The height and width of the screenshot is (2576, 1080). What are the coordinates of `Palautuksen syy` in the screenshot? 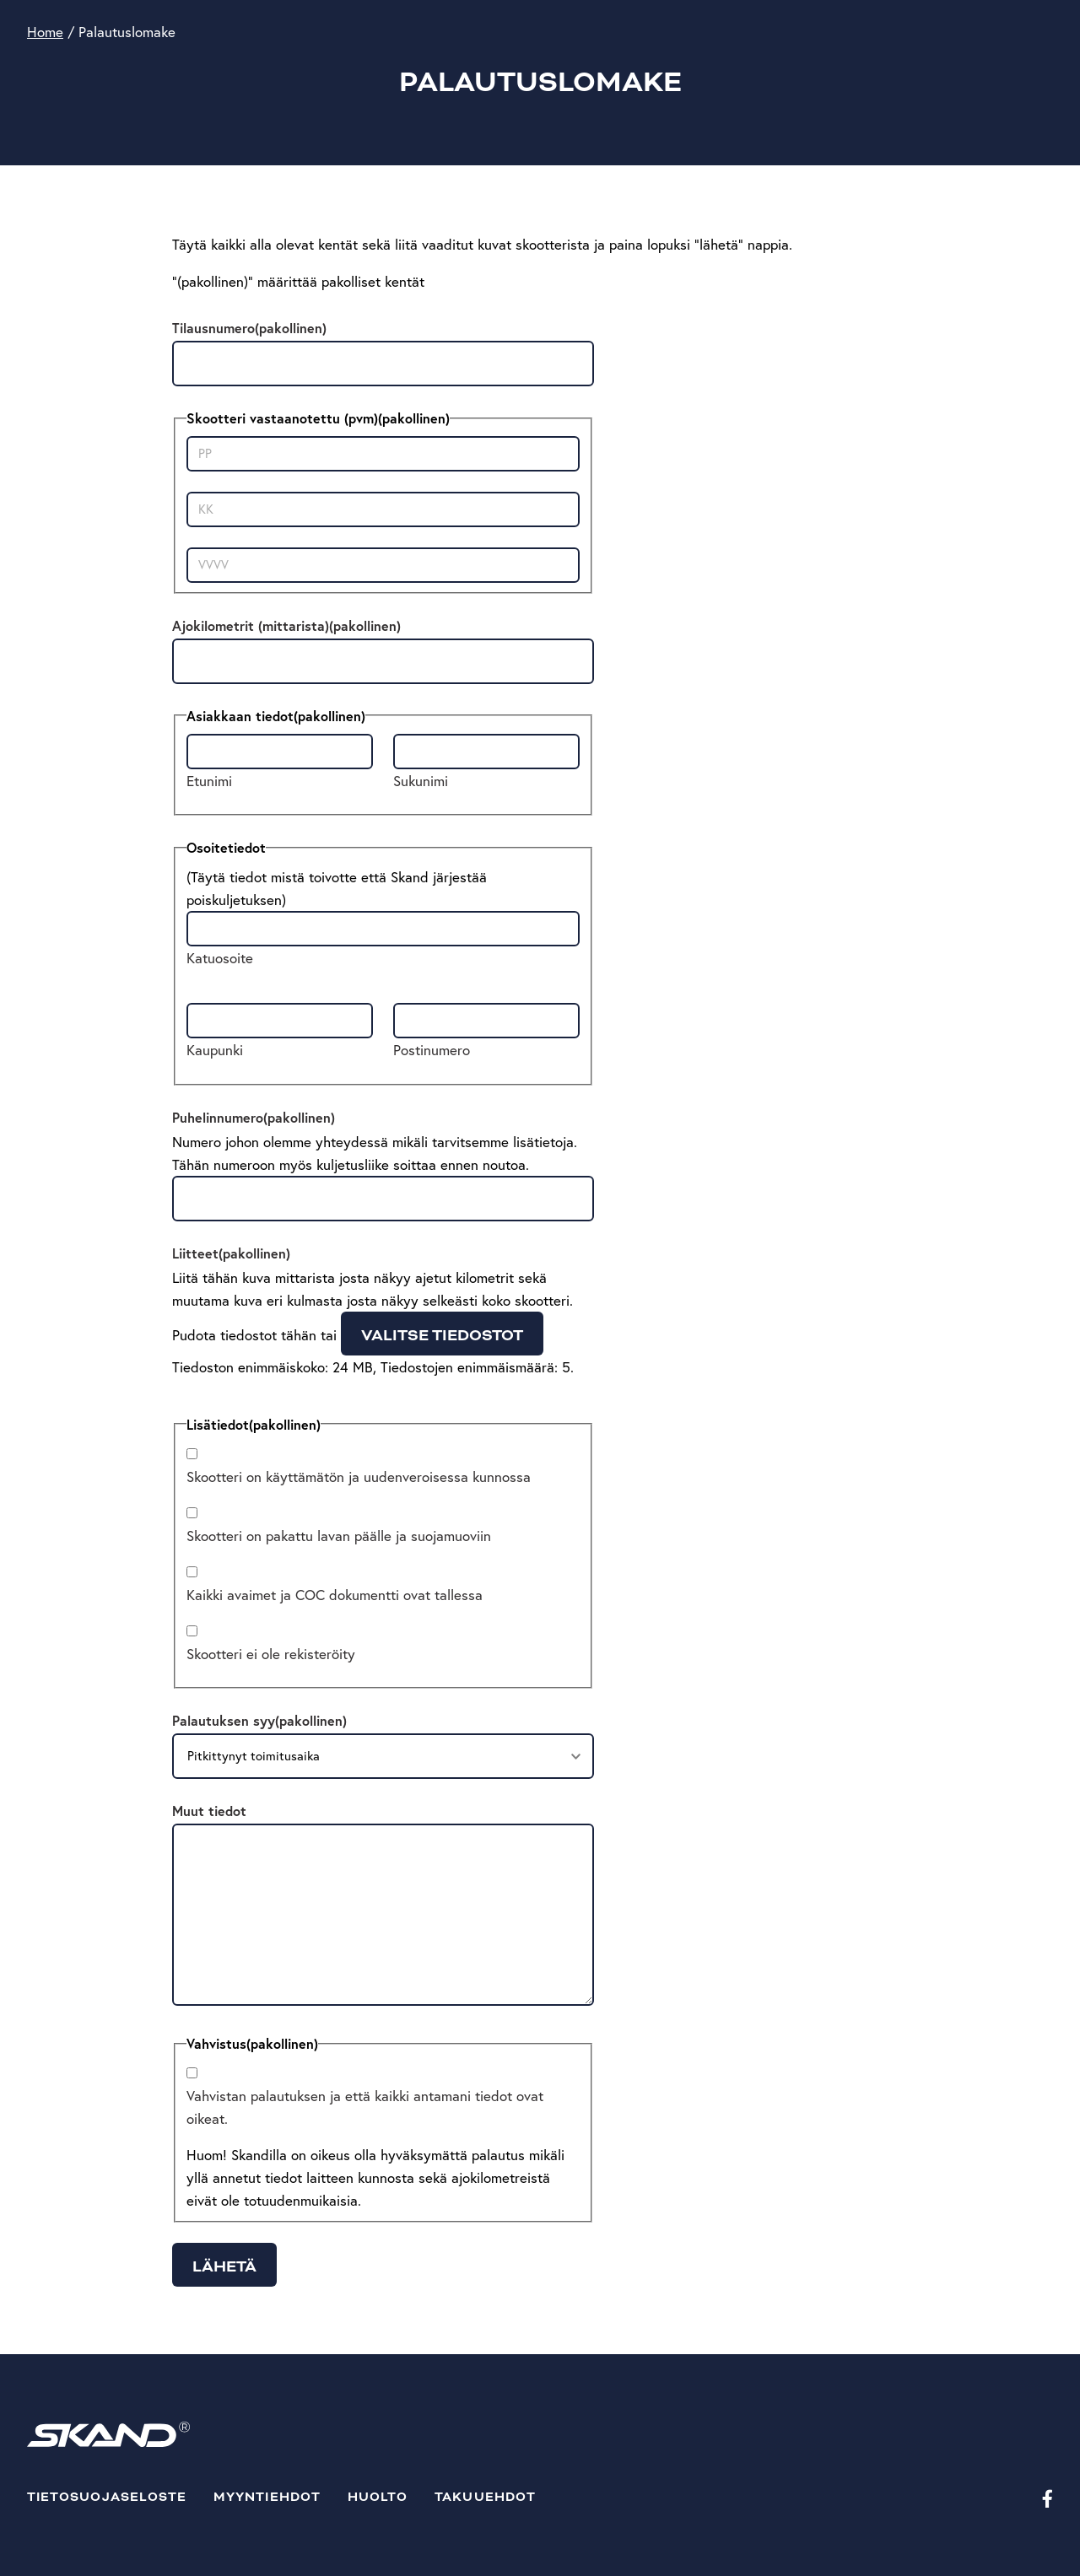 It's located at (259, 1720).